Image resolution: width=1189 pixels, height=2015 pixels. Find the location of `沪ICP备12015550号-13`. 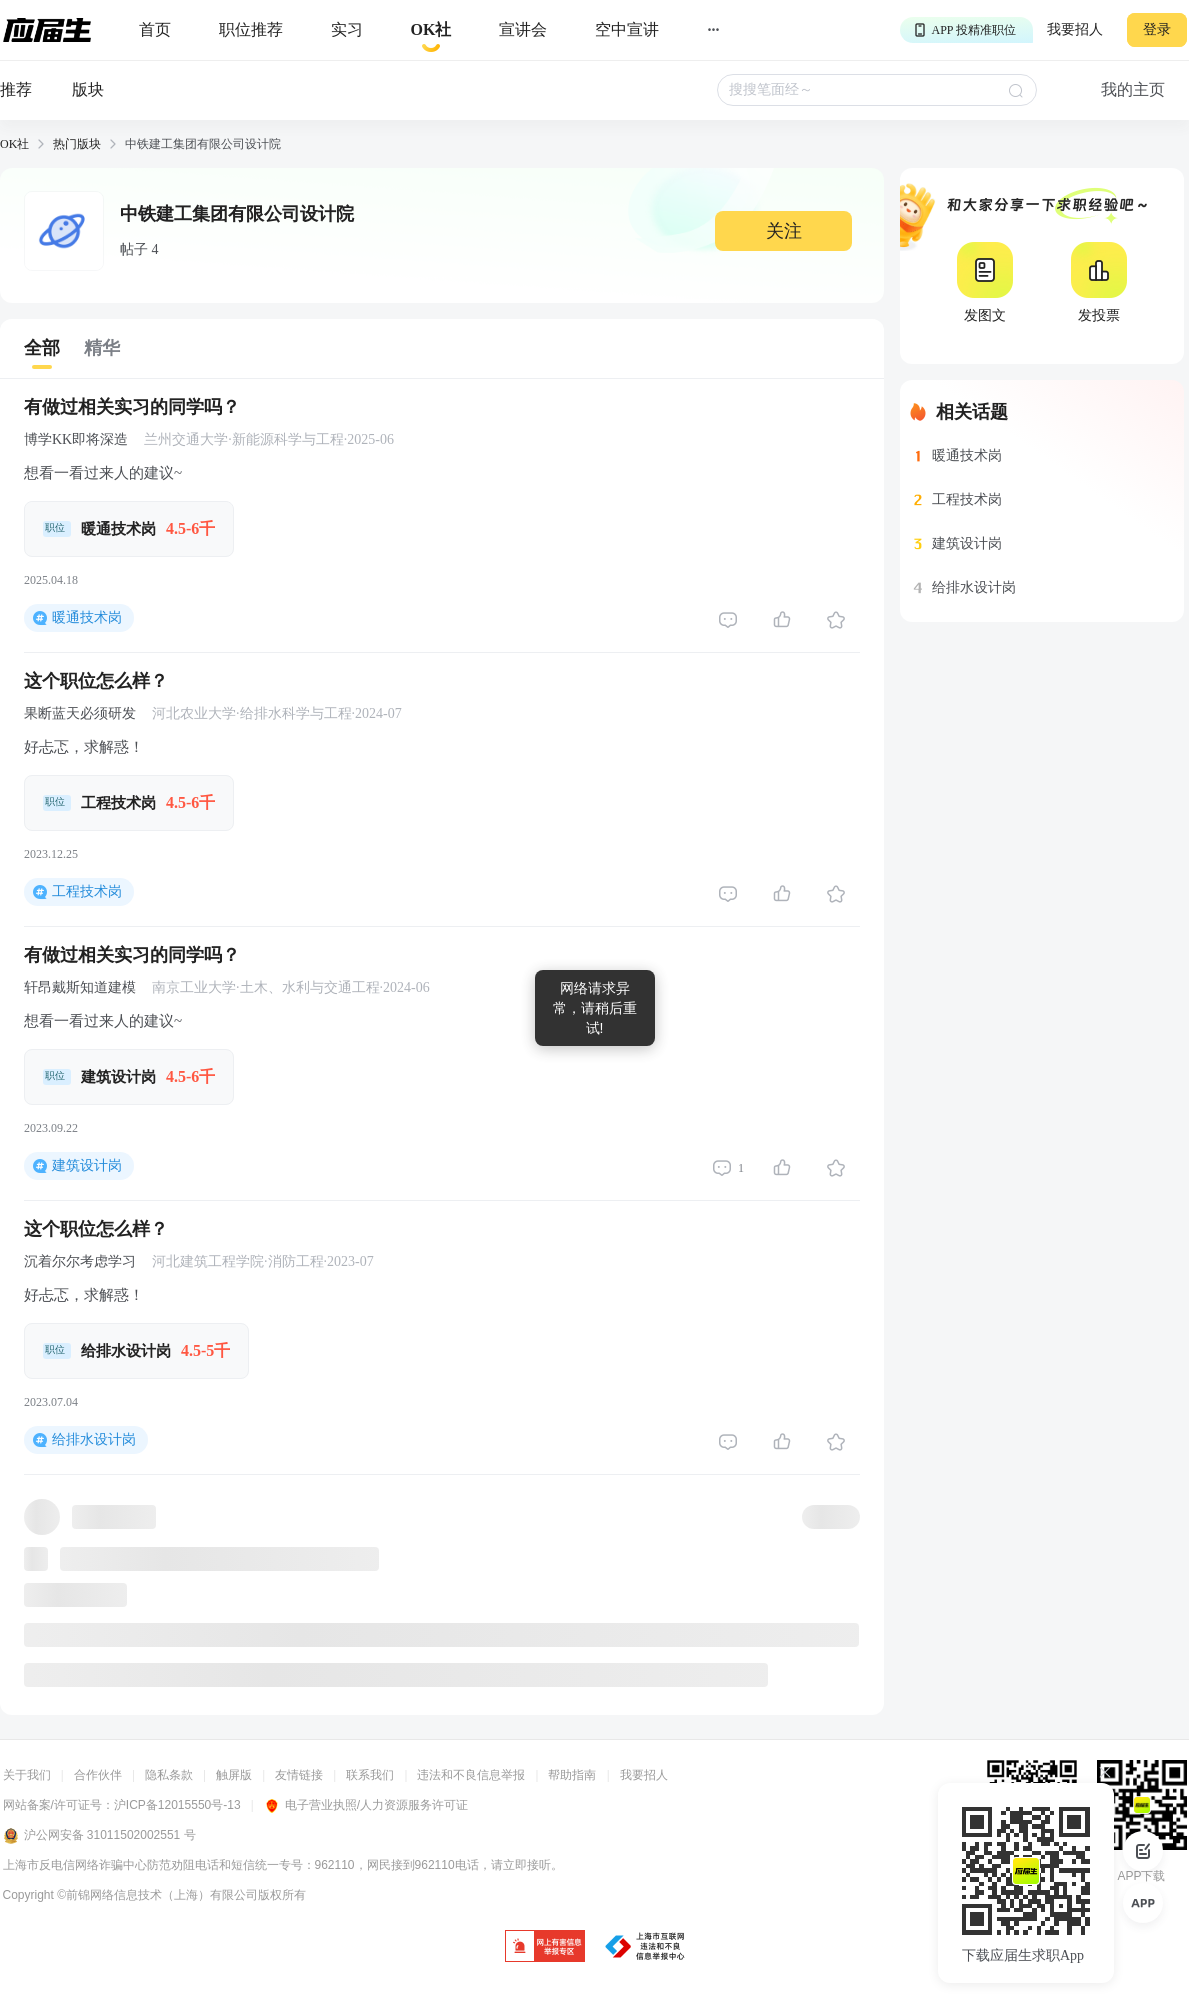

沪ICP备12015550号-13 is located at coordinates (177, 1805).